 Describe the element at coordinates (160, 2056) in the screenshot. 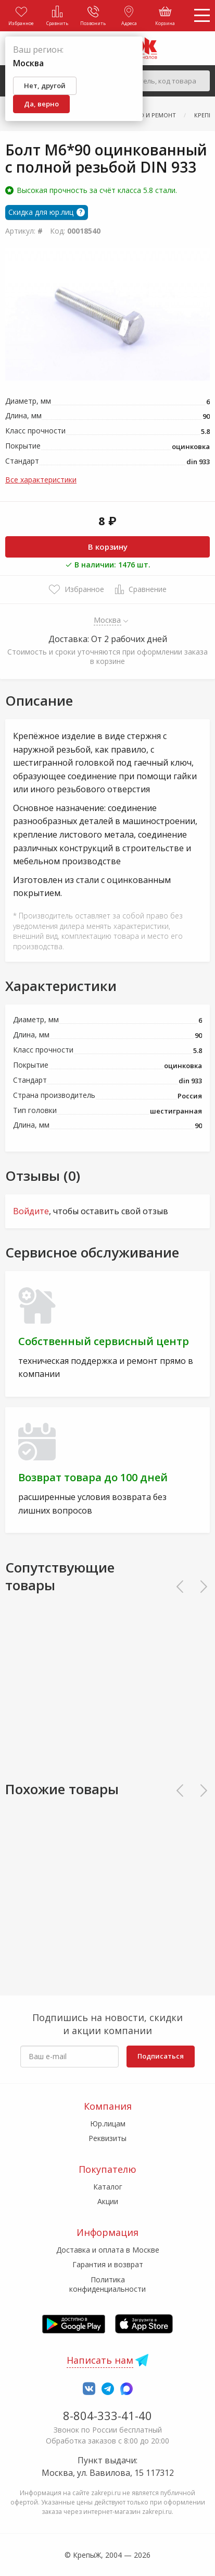

I see `Подписаться` at that location.